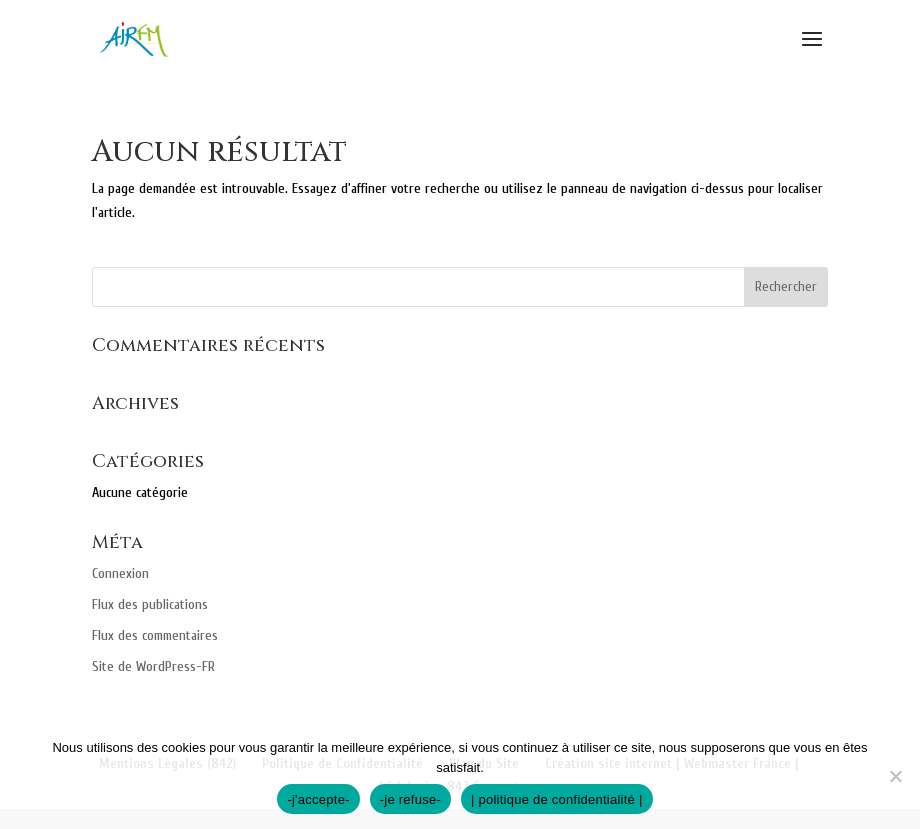 This screenshot has height=829, width=920. I want to click on -j'accepte-, so click(318, 799).